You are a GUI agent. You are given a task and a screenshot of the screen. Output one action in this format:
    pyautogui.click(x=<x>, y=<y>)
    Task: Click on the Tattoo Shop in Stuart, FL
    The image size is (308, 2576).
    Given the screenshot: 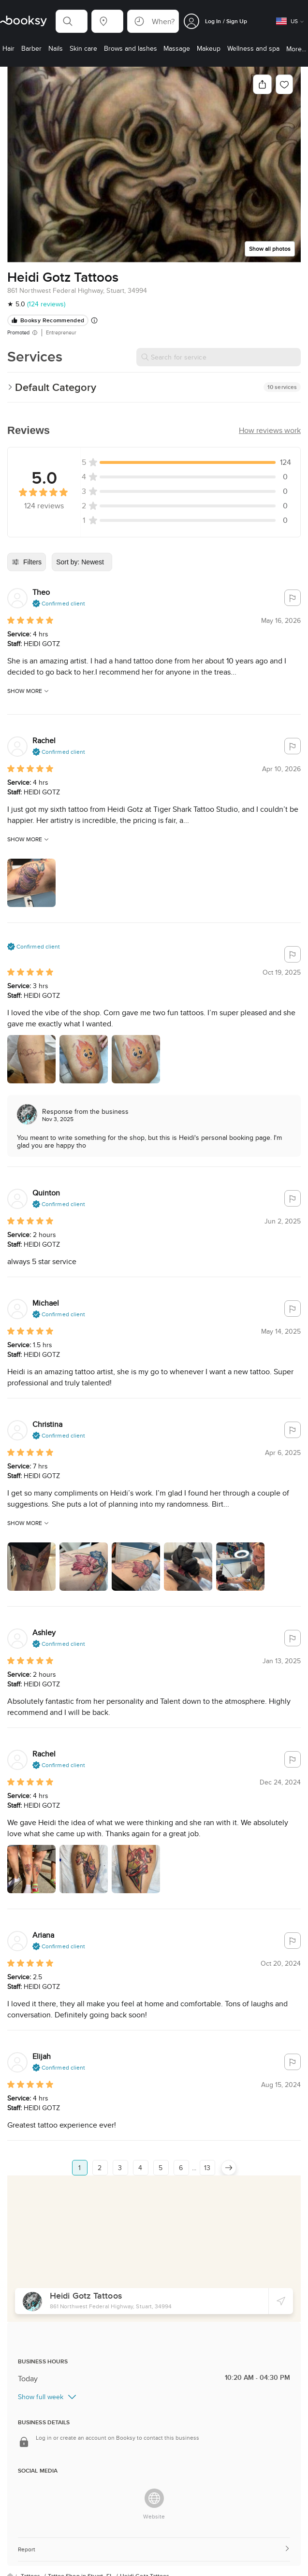 What is the action you would take?
    pyautogui.click(x=81, y=2560)
    